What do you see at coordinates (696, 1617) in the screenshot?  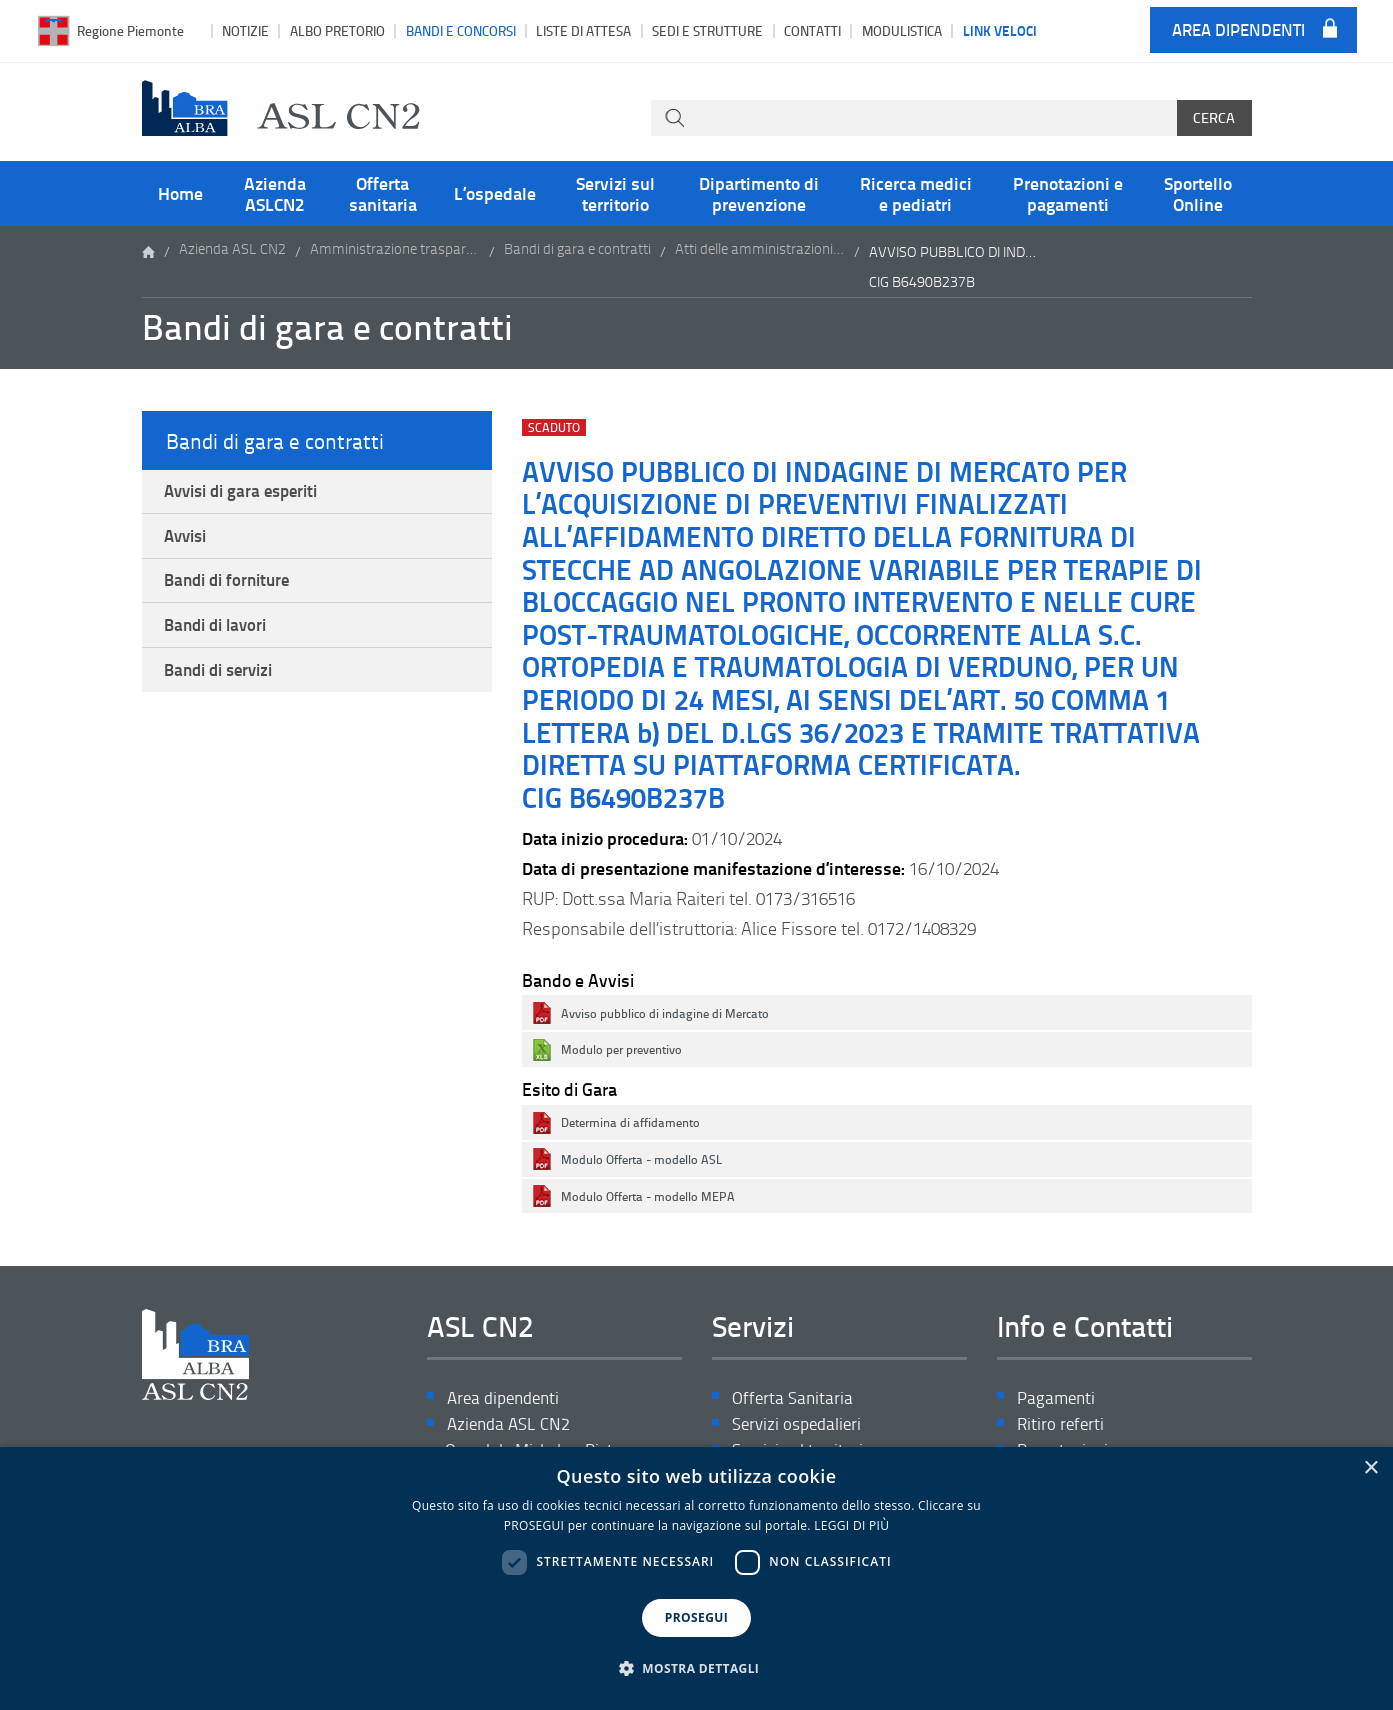 I see `PROSEGUI [button]` at bounding box center [696, 1617].